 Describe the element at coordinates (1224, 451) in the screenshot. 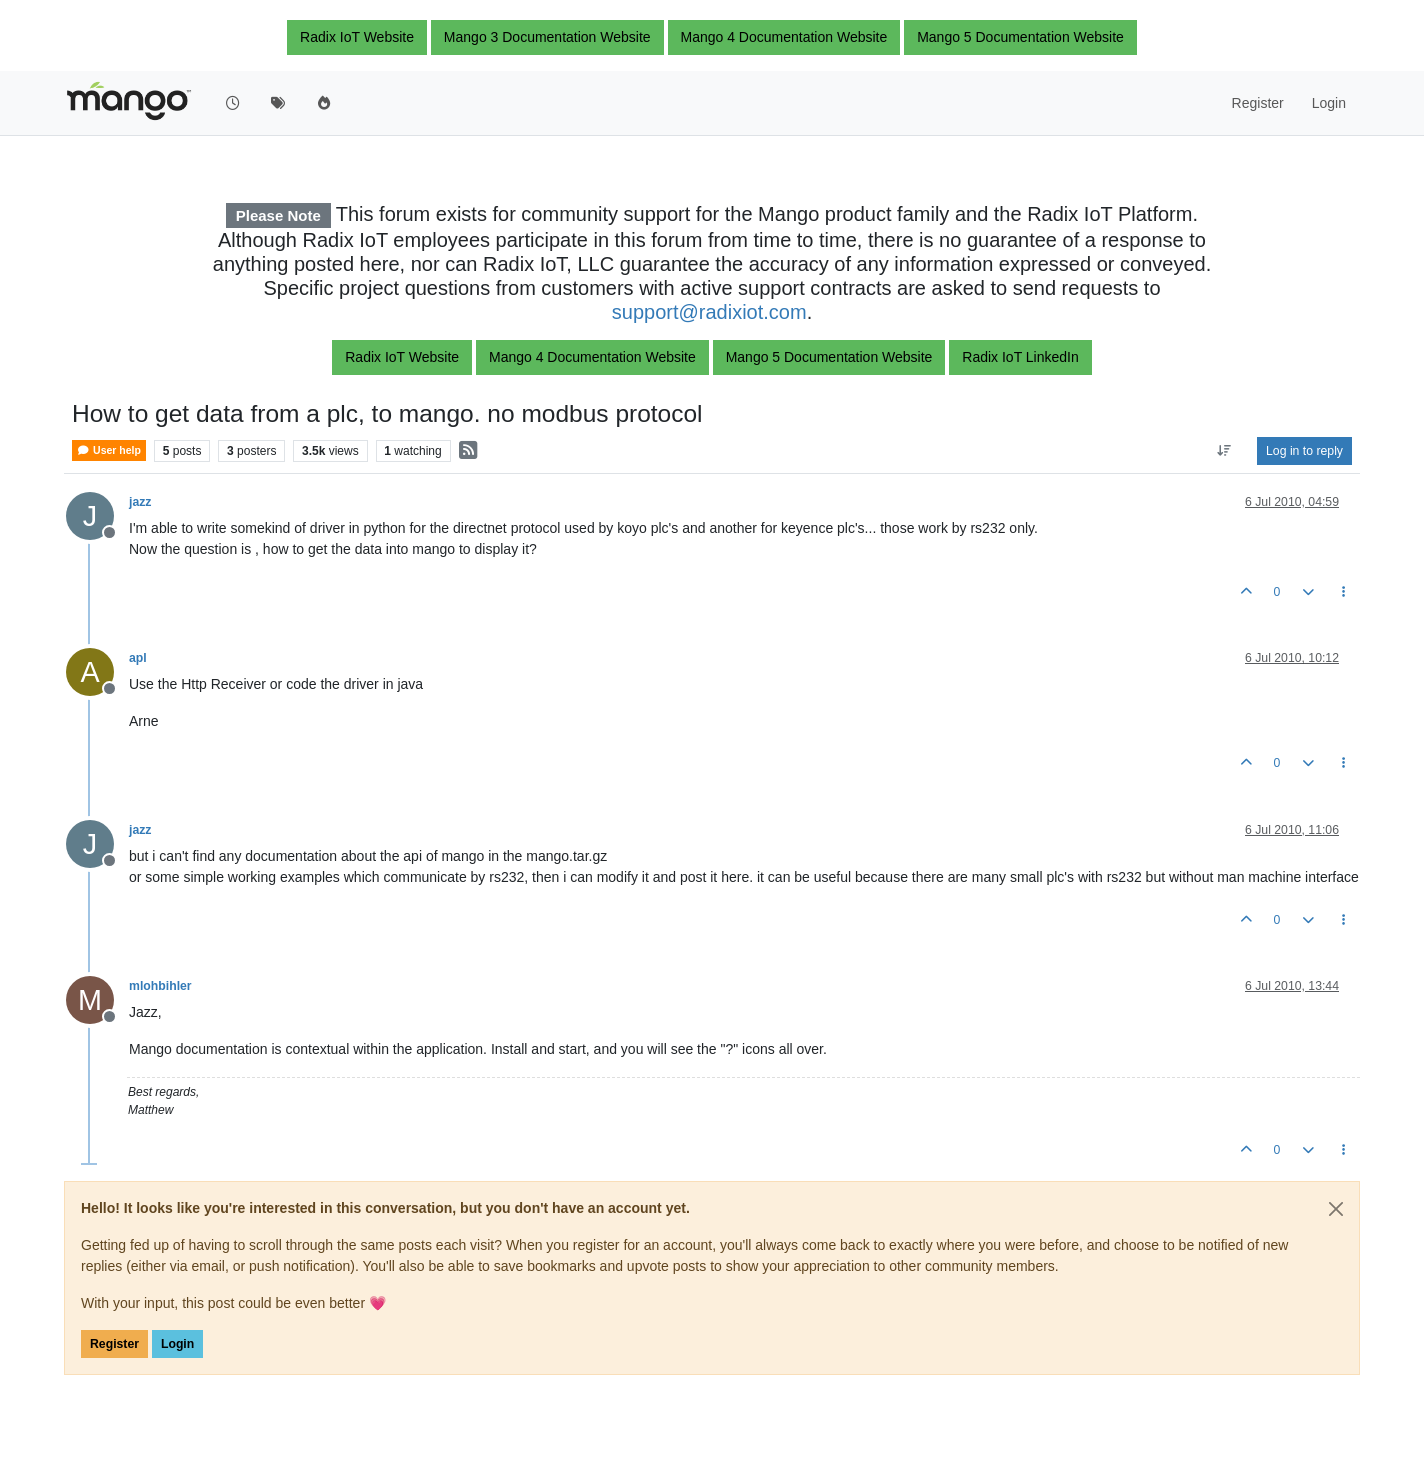

I see `[Post sort option, Oldest to Newest]` at that location.